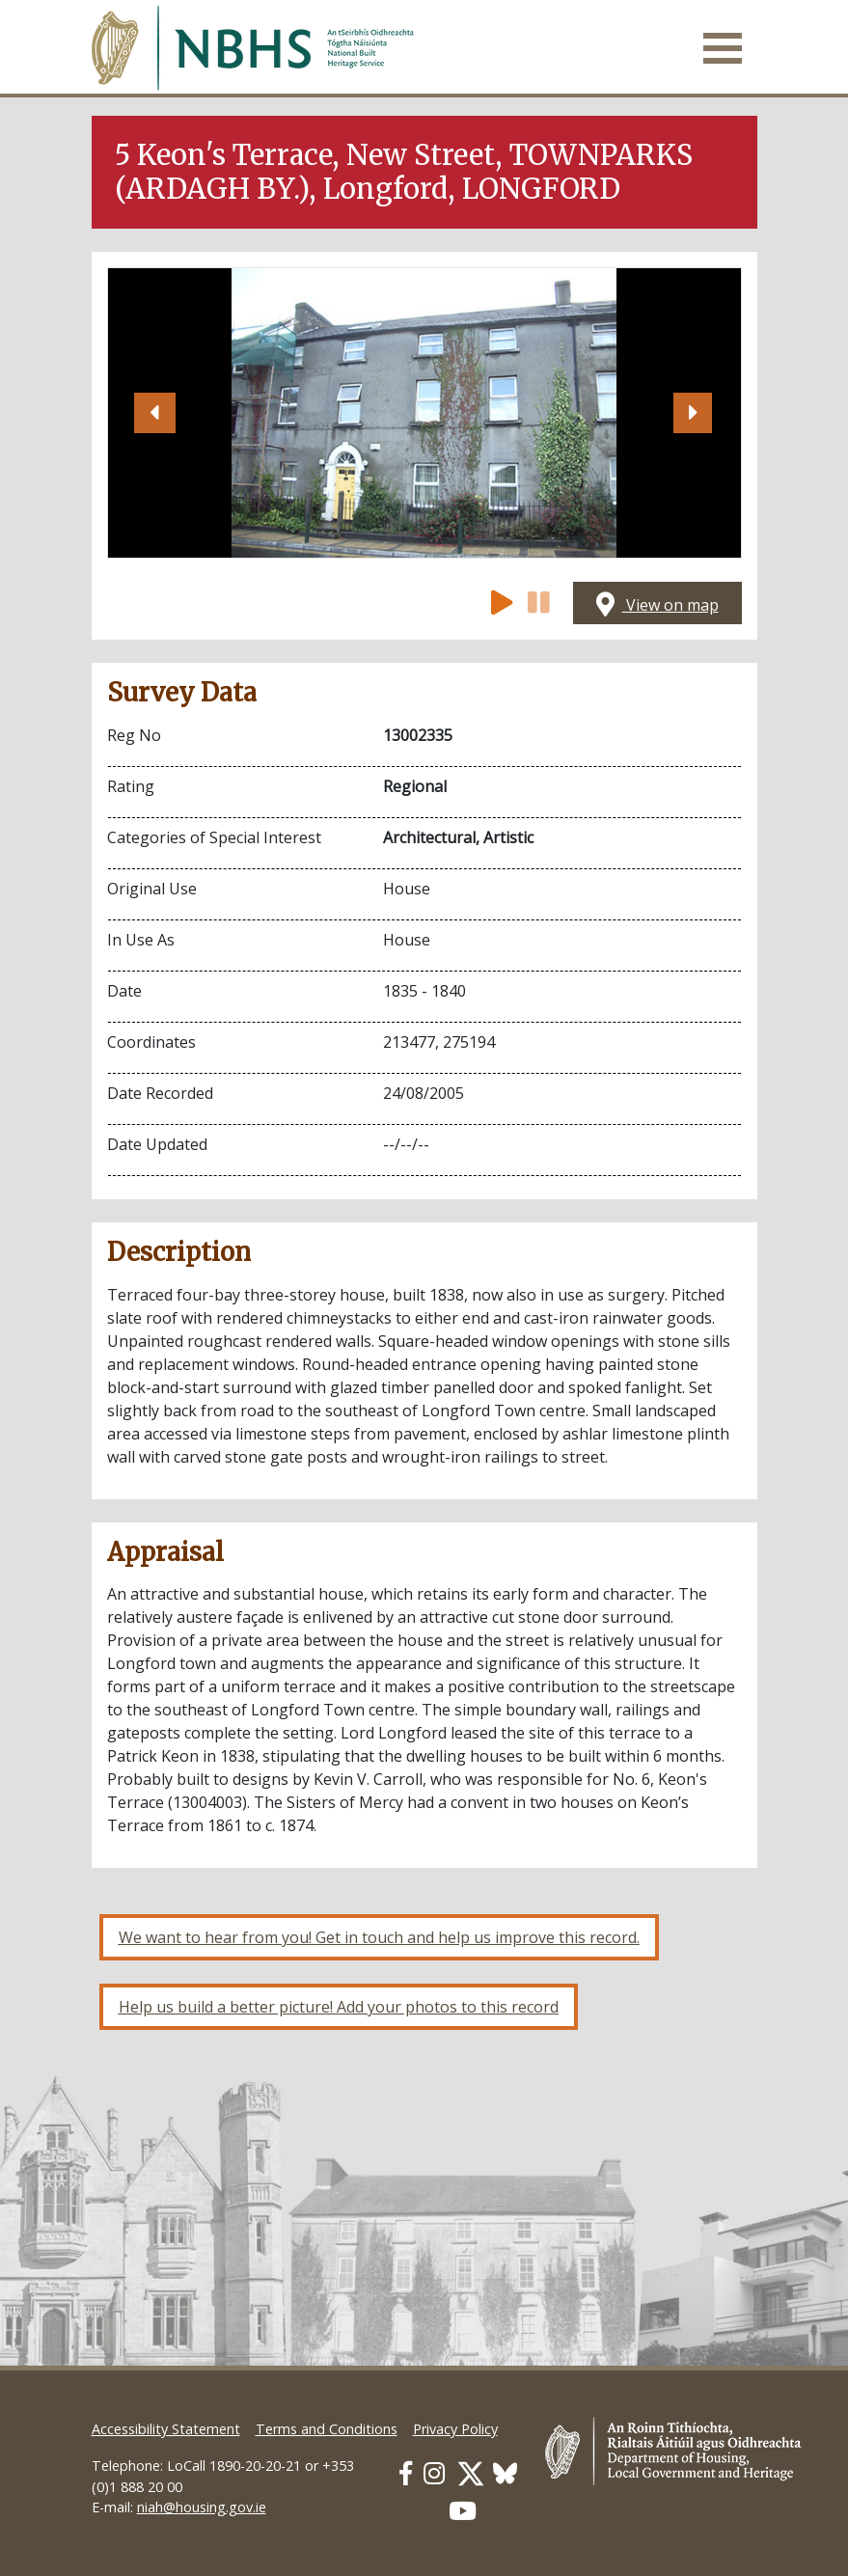  Describe the element at coordinates (470, 2473) in the screenshot. I see `[Our Twitter link]` at that location.